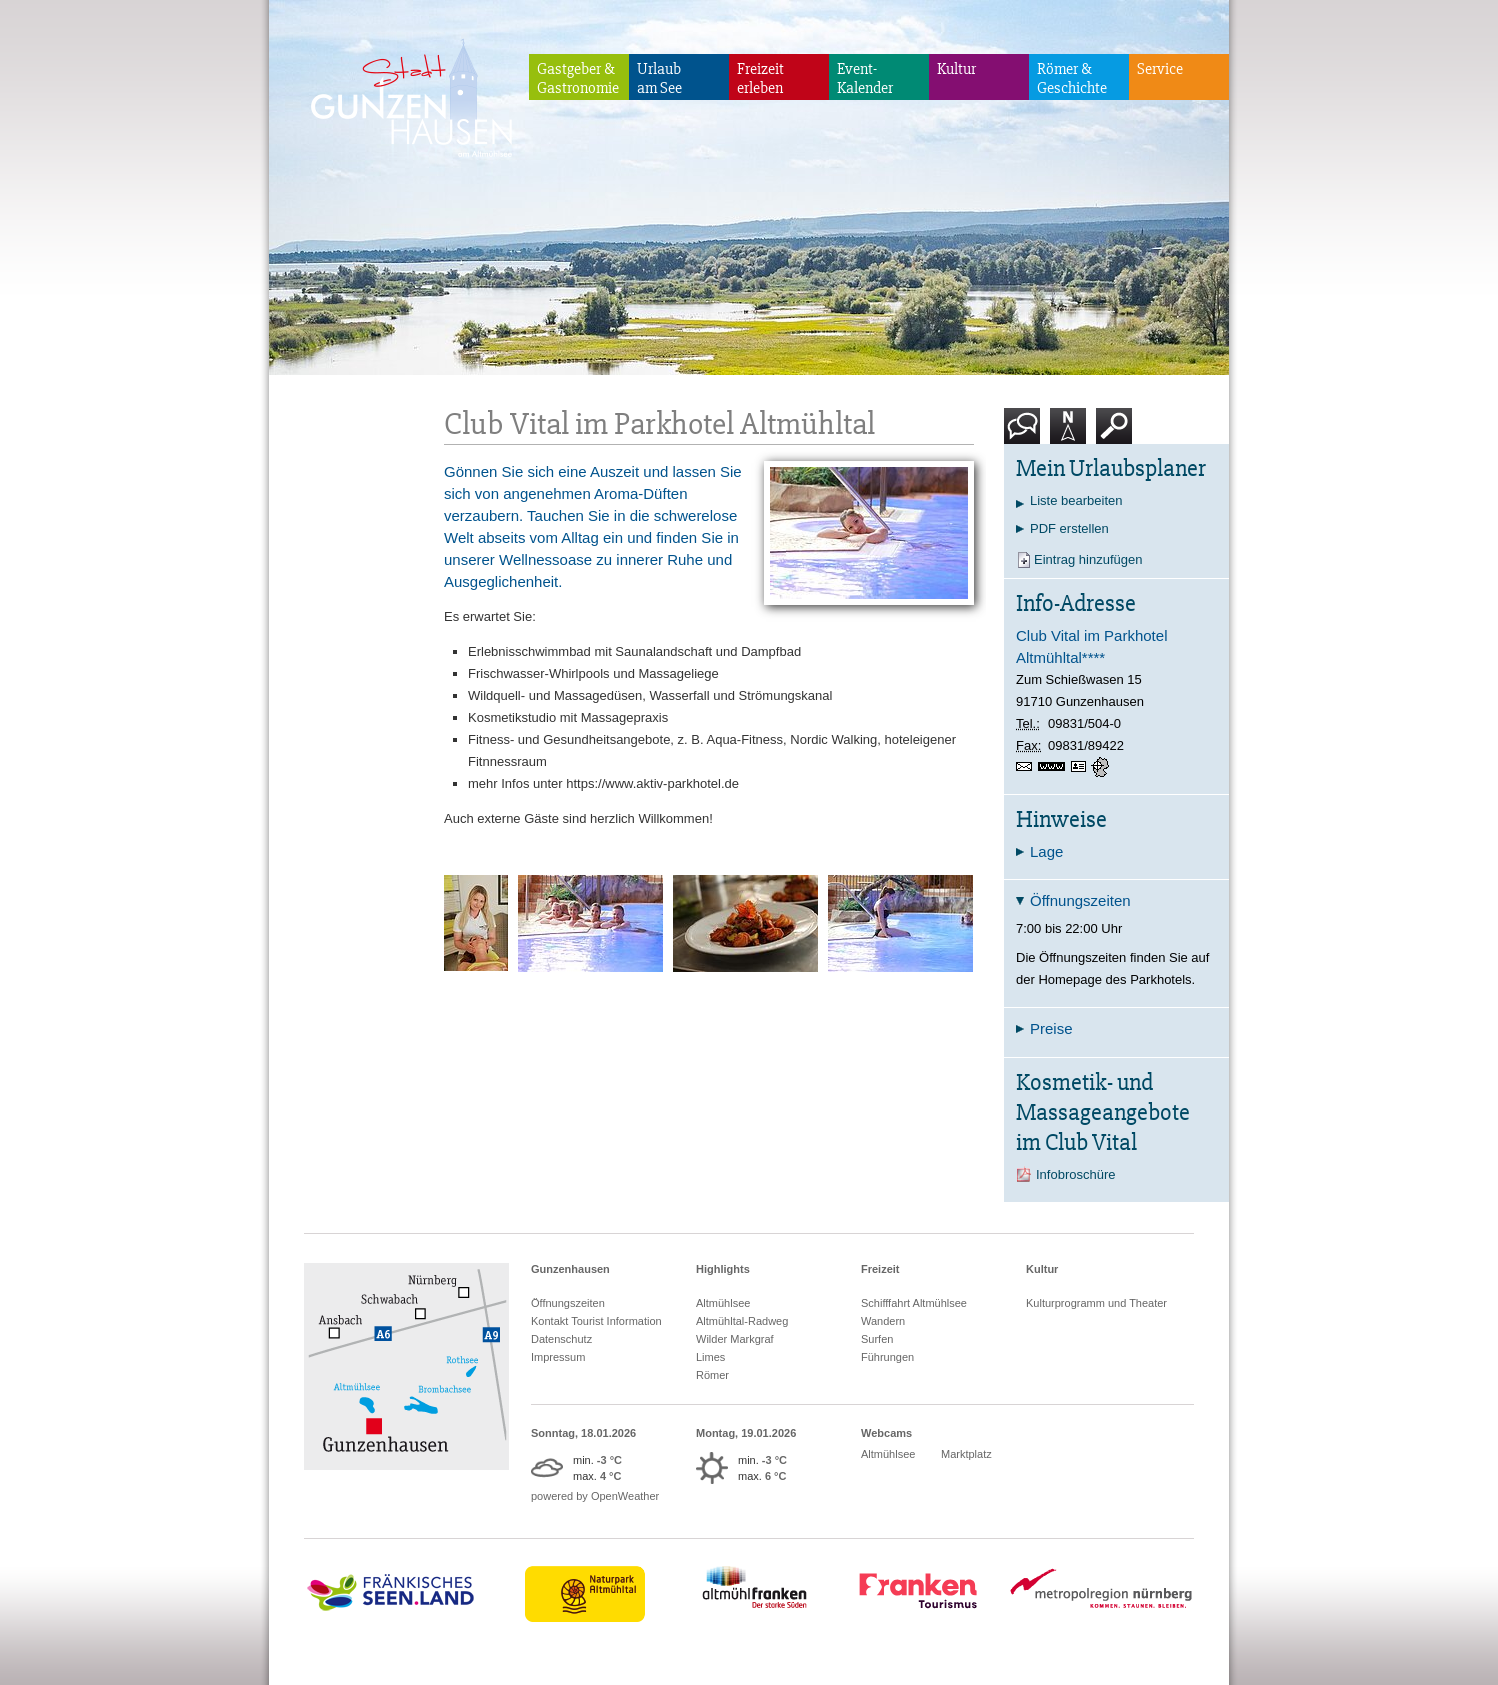  Describe the element at coordinates (1076, 500) in the screenshot. I see `Liste bearbeiten` at that location.